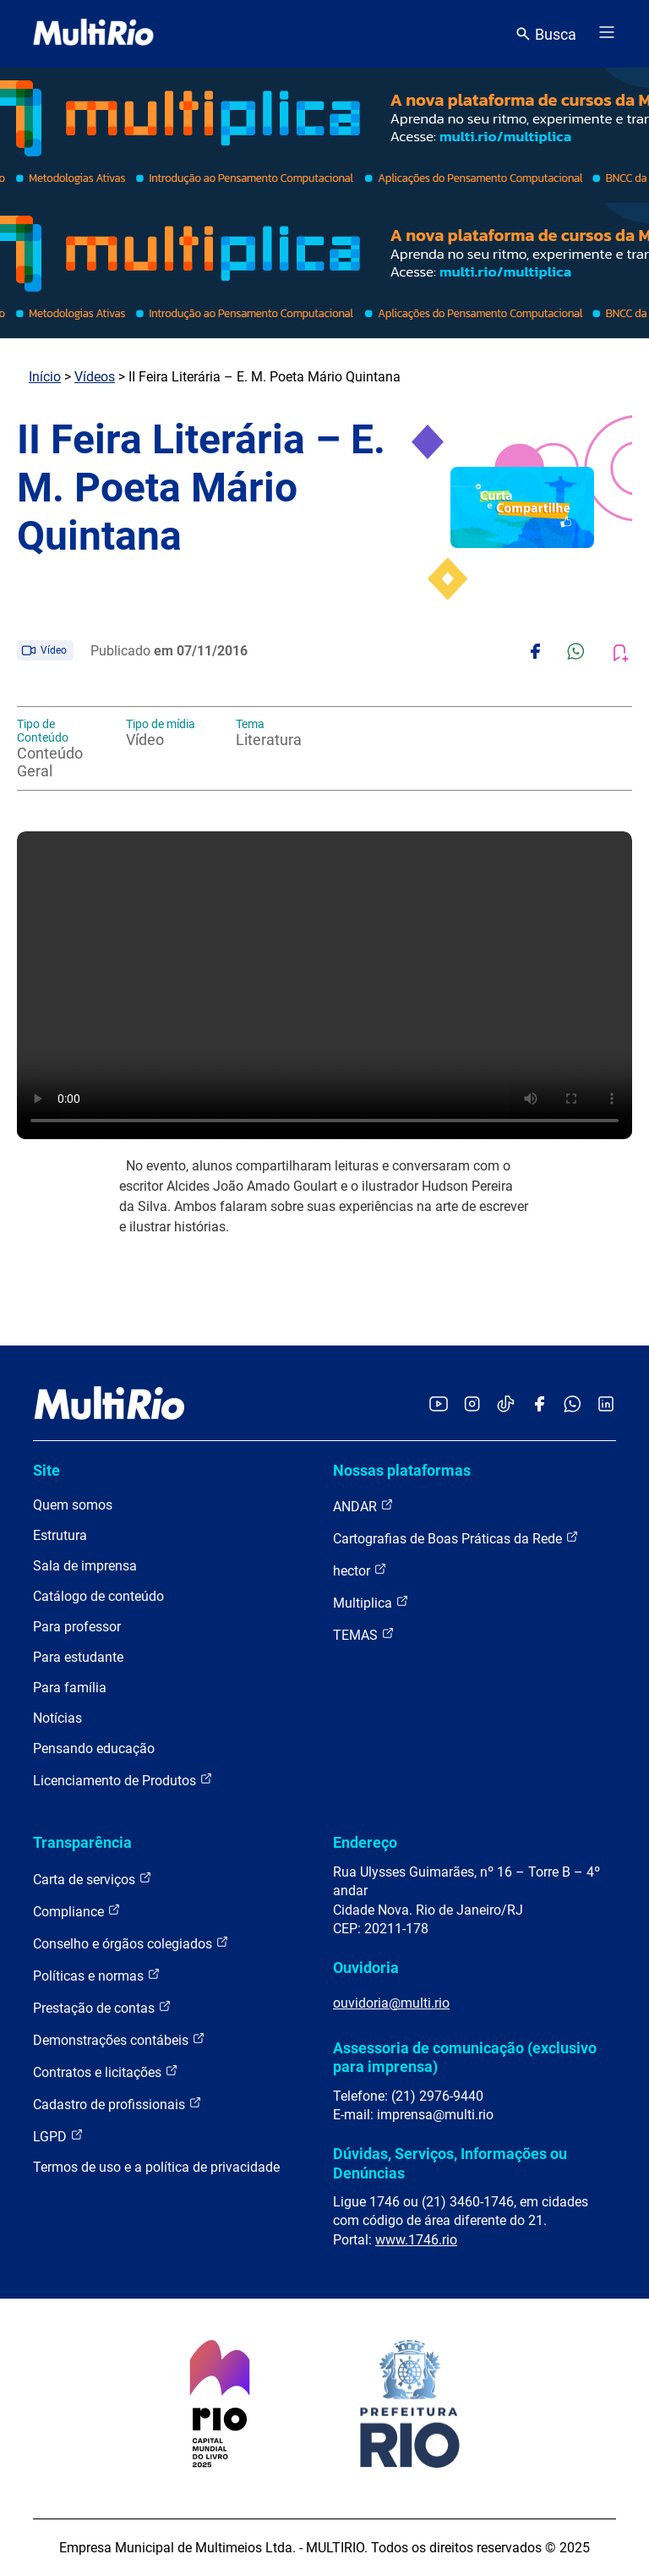  I want to click on Estrutura, so click(60, 1535).